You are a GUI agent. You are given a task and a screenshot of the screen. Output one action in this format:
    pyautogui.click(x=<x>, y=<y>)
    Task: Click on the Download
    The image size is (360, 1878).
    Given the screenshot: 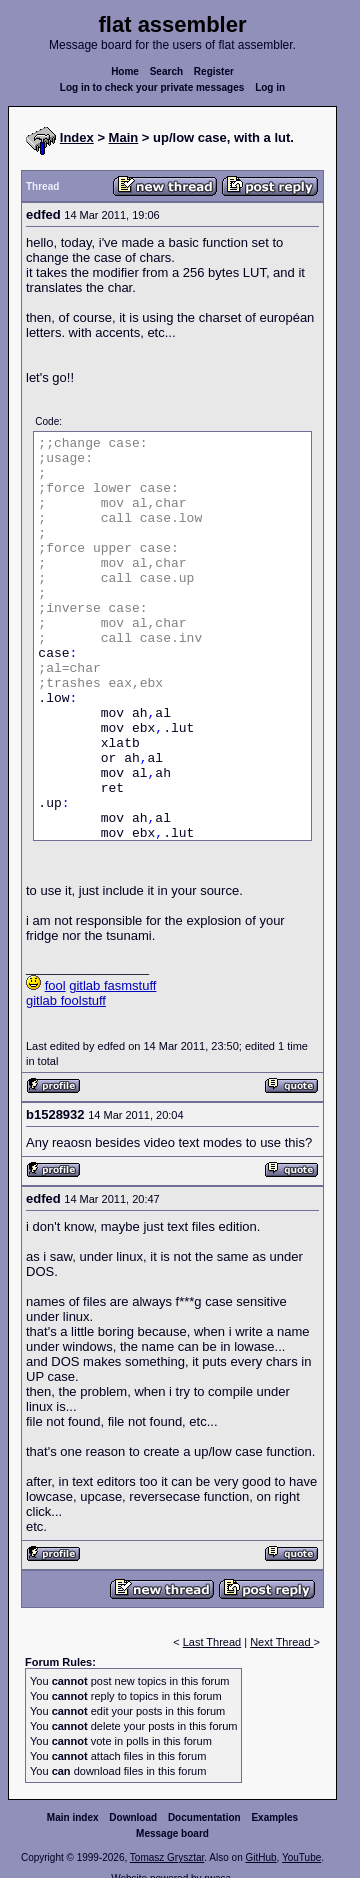 What is the action you would take?
    pyautogui.click(x=133, y=1817)
    